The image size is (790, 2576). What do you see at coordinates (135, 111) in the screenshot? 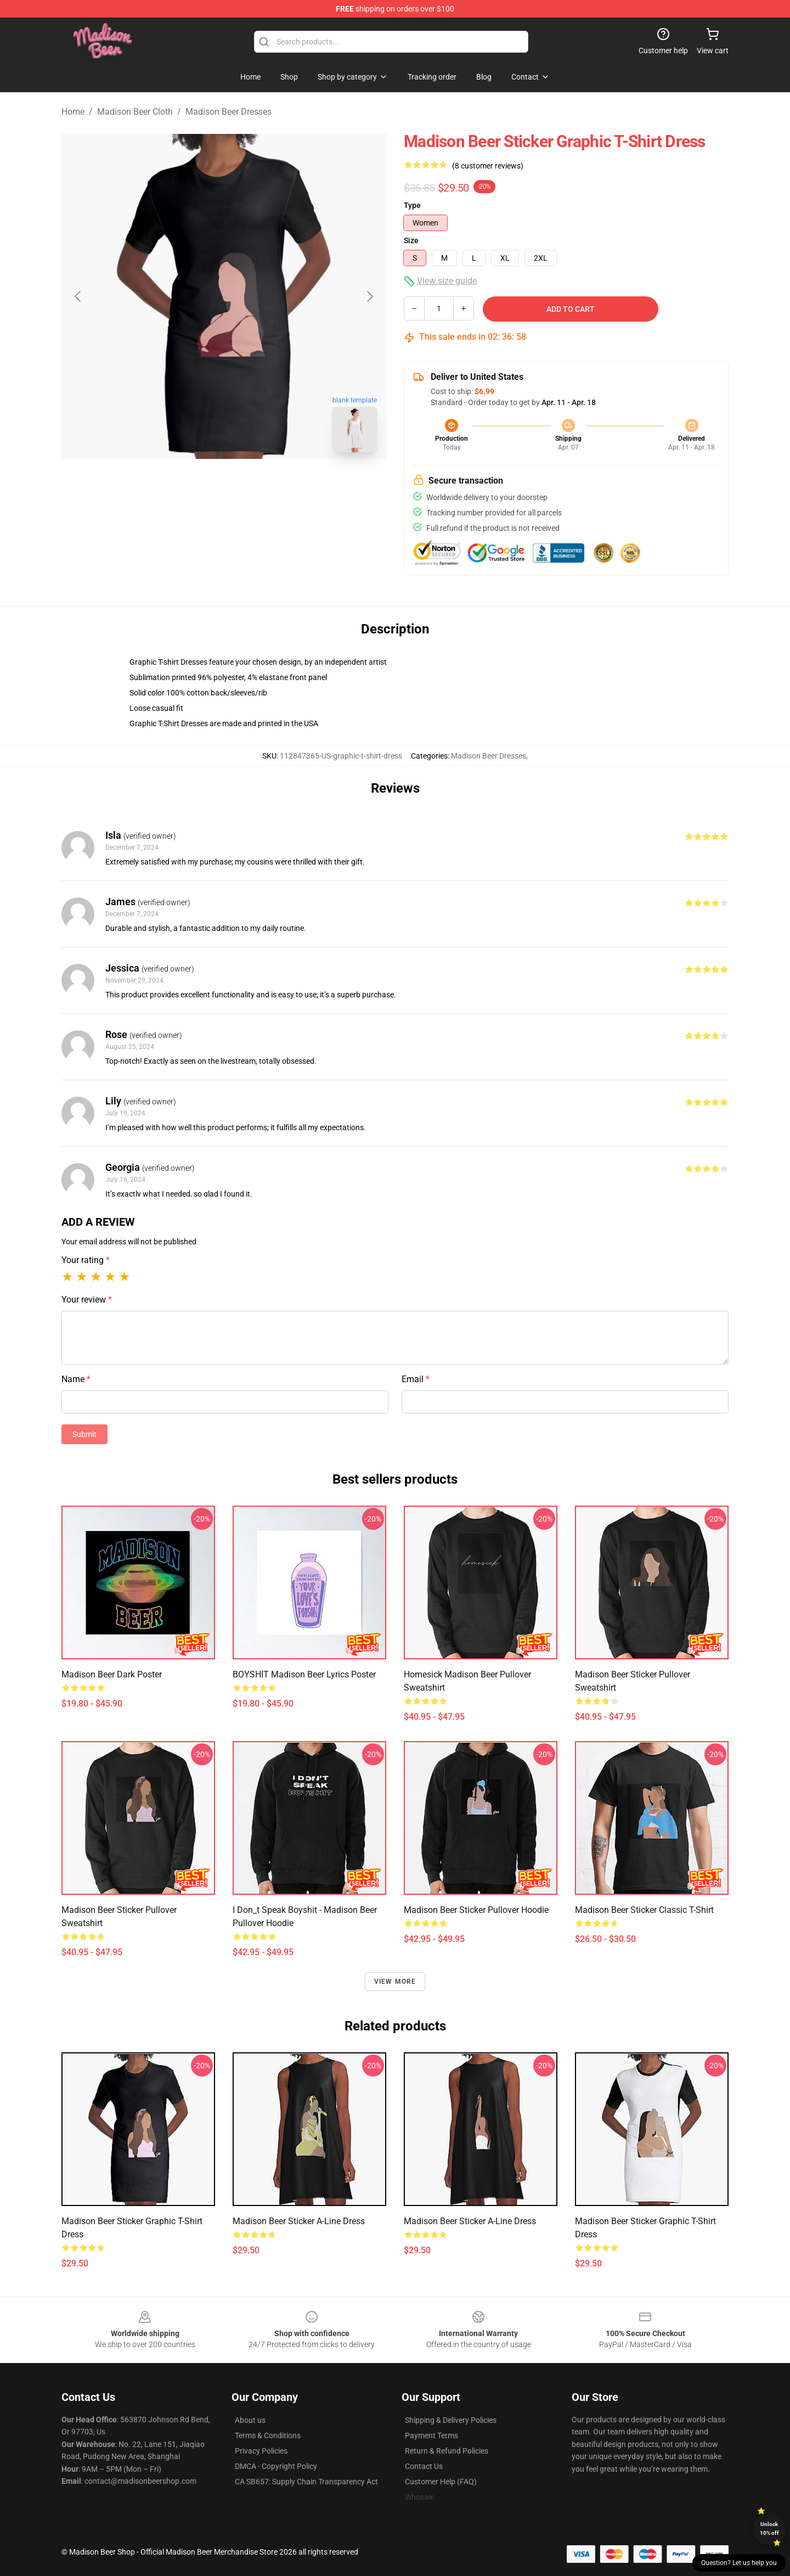
I see `Madison Beer Cloth` at bounding box center [135, 111].